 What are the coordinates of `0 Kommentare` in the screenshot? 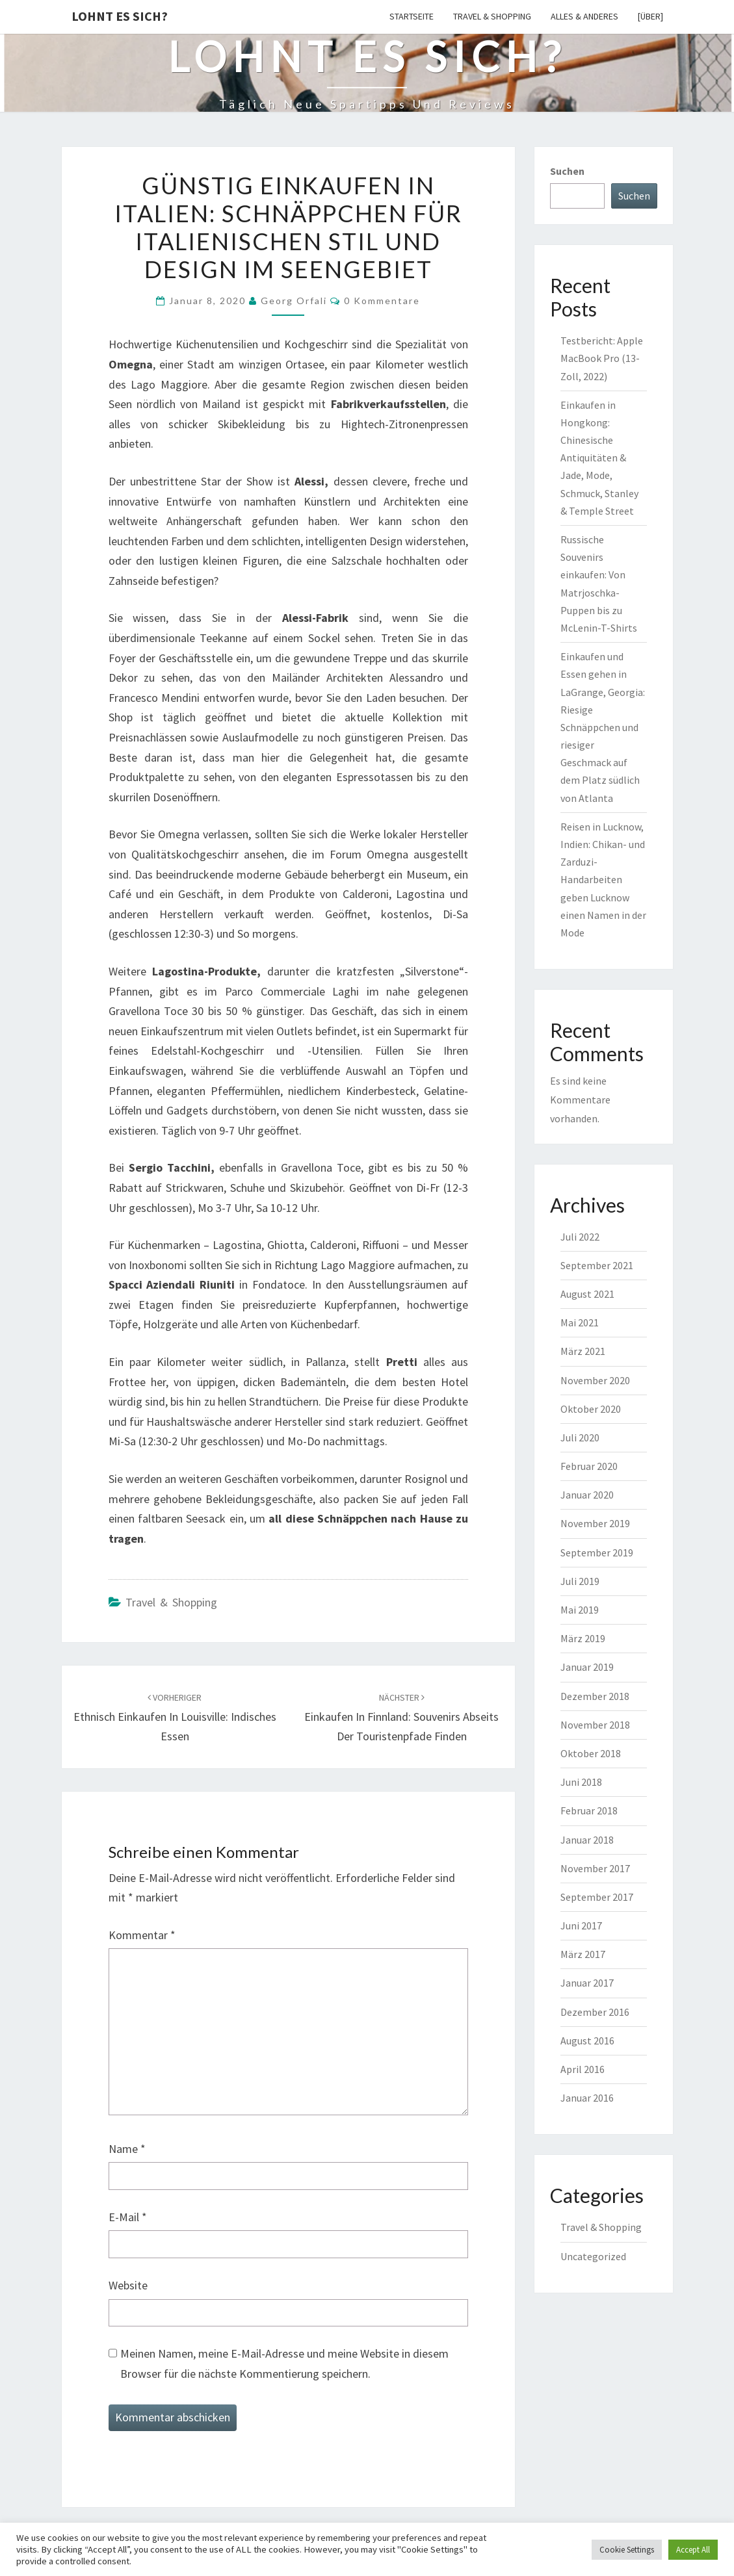 It's located at (382, 300).